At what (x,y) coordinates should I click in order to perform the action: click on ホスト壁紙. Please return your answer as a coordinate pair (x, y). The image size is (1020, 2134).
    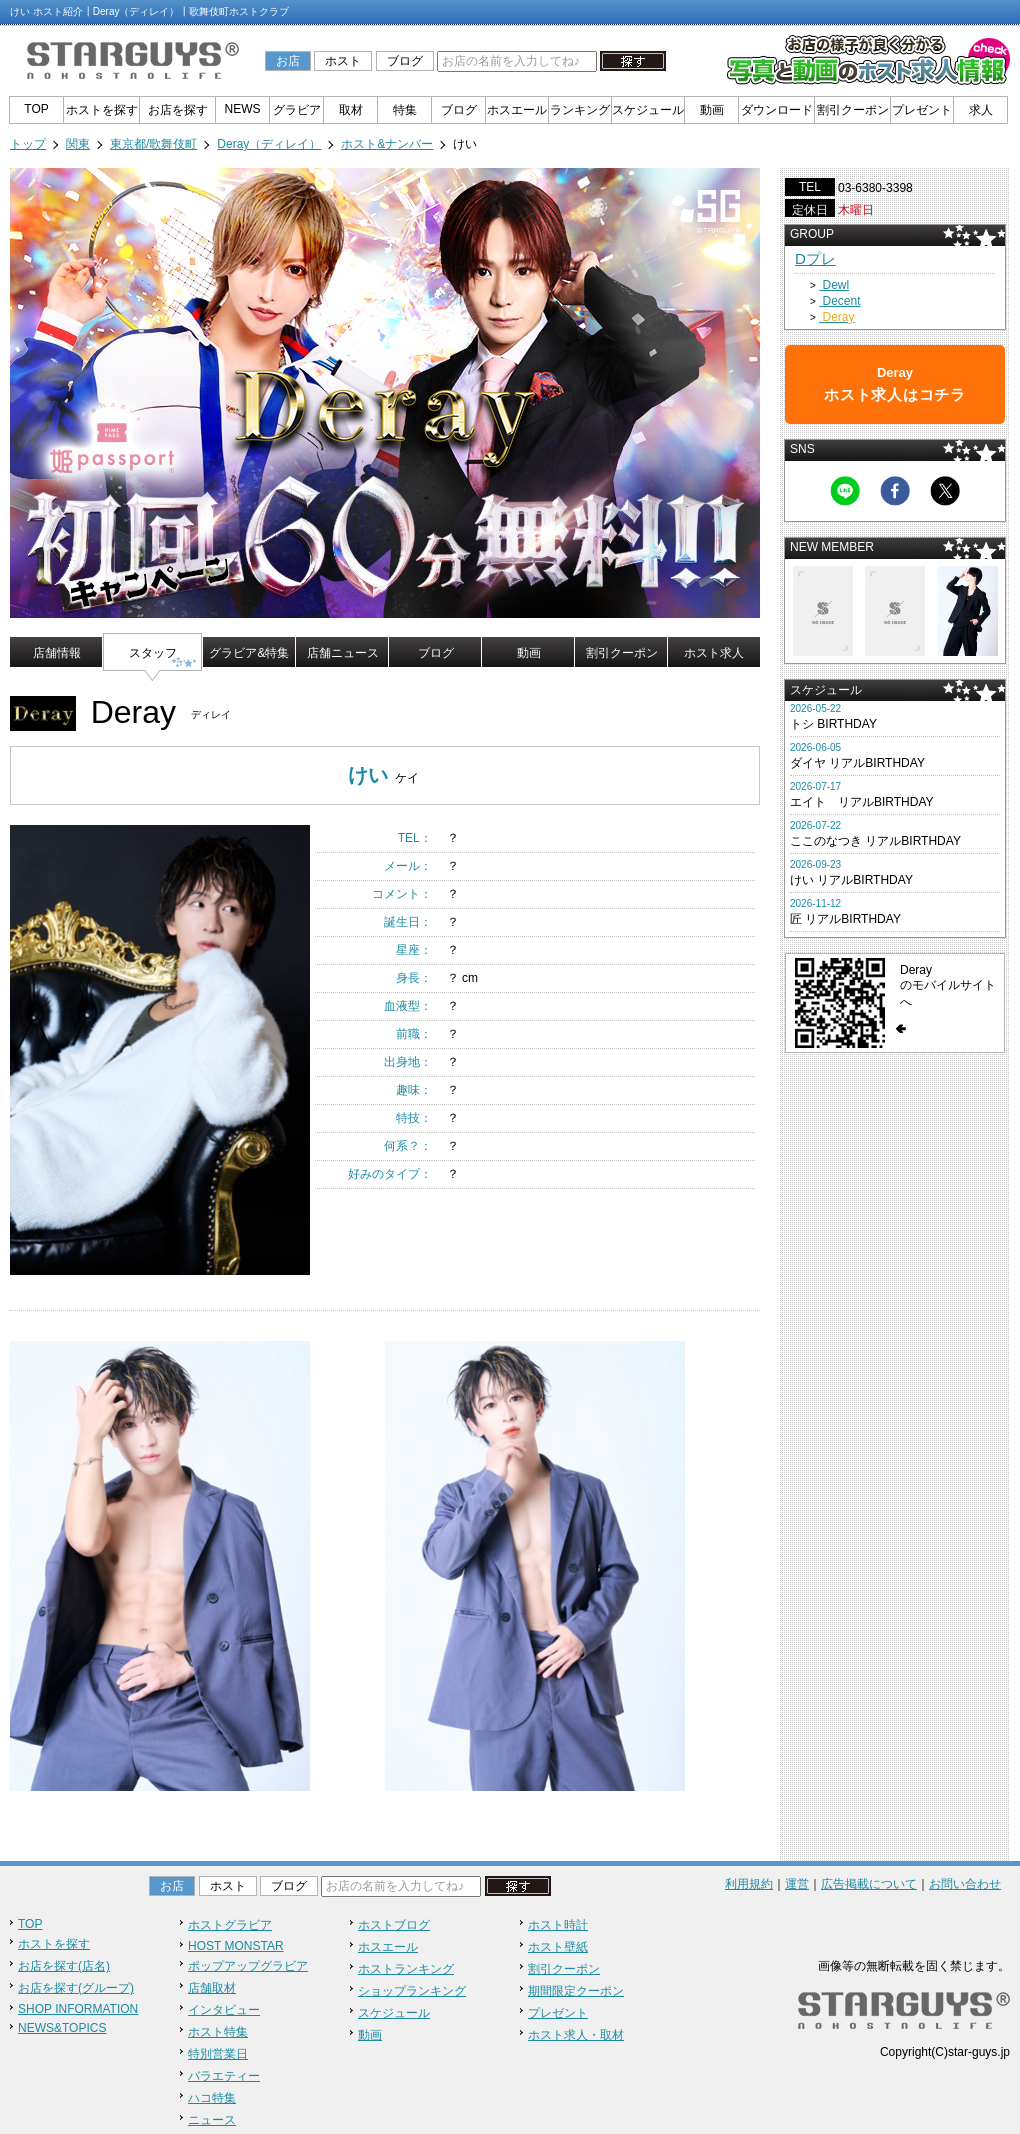
    Looking at the image, I should click on (558, 1947).